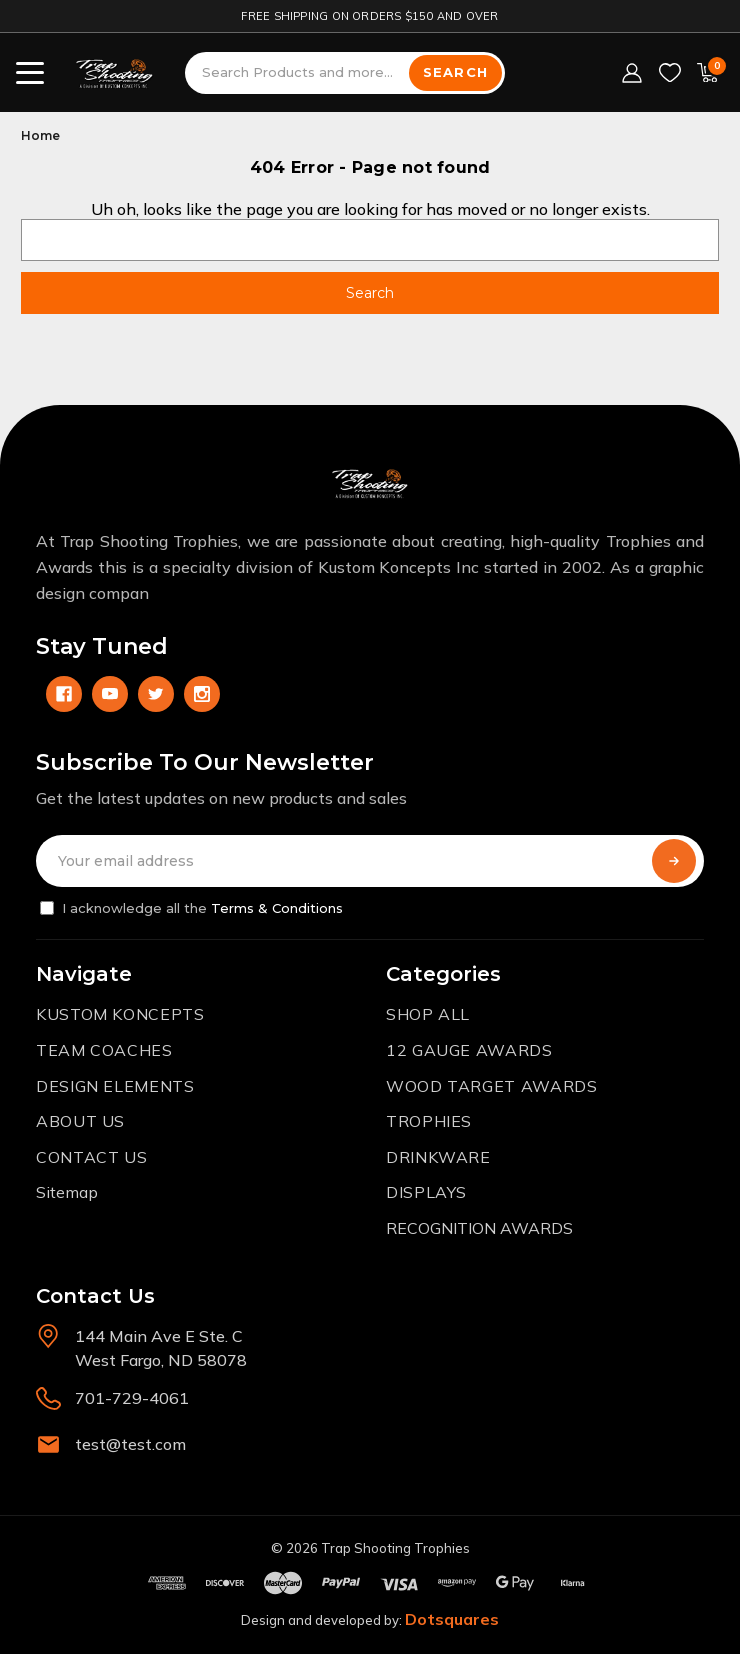 This screenshot has width=740, height=1654. What do you see at coordinates (110, 694) in the screenshot?
I see `[youtube]` at bounding box center [110, 694].